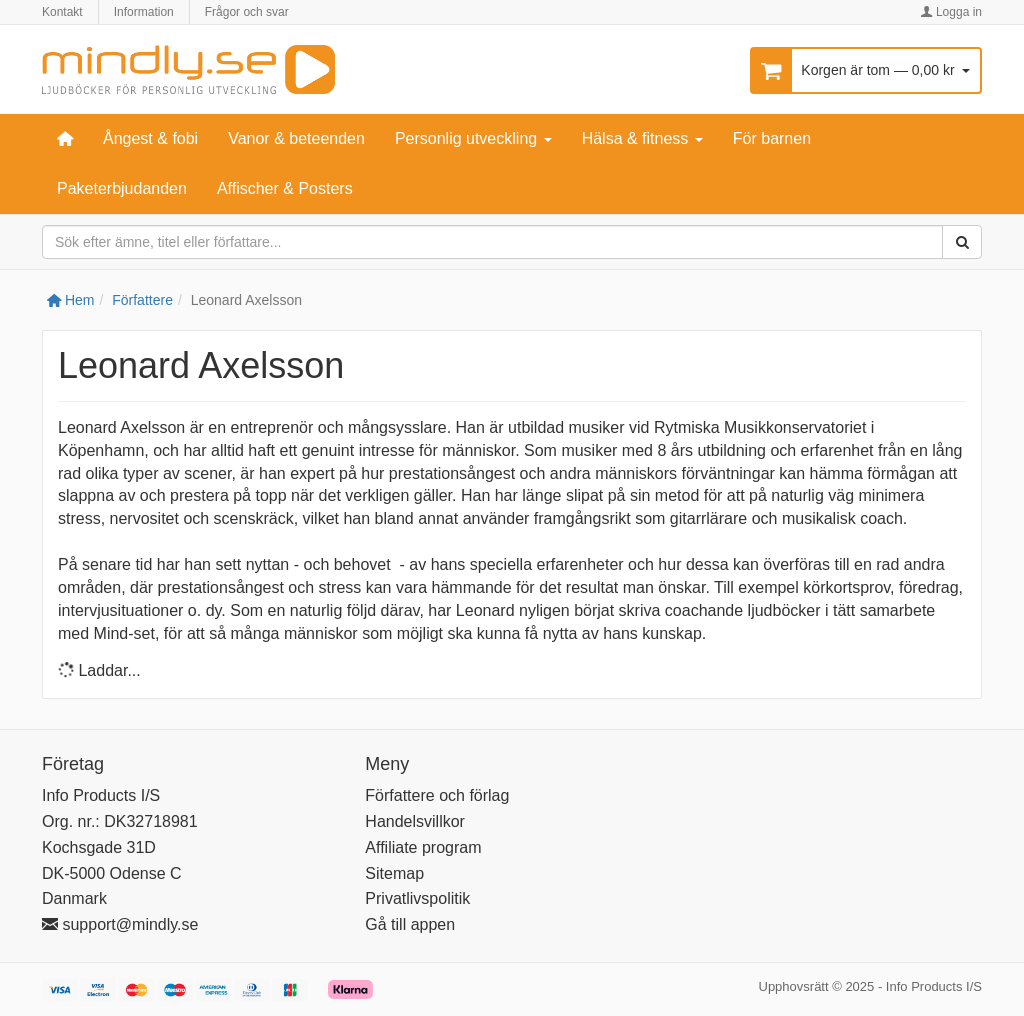 This screenshot has width=1024, height=1016. What do you see at coordinates (150, 138) in the screenshot?
I see `Ångest & fobi` at bounding box center [150, 138].